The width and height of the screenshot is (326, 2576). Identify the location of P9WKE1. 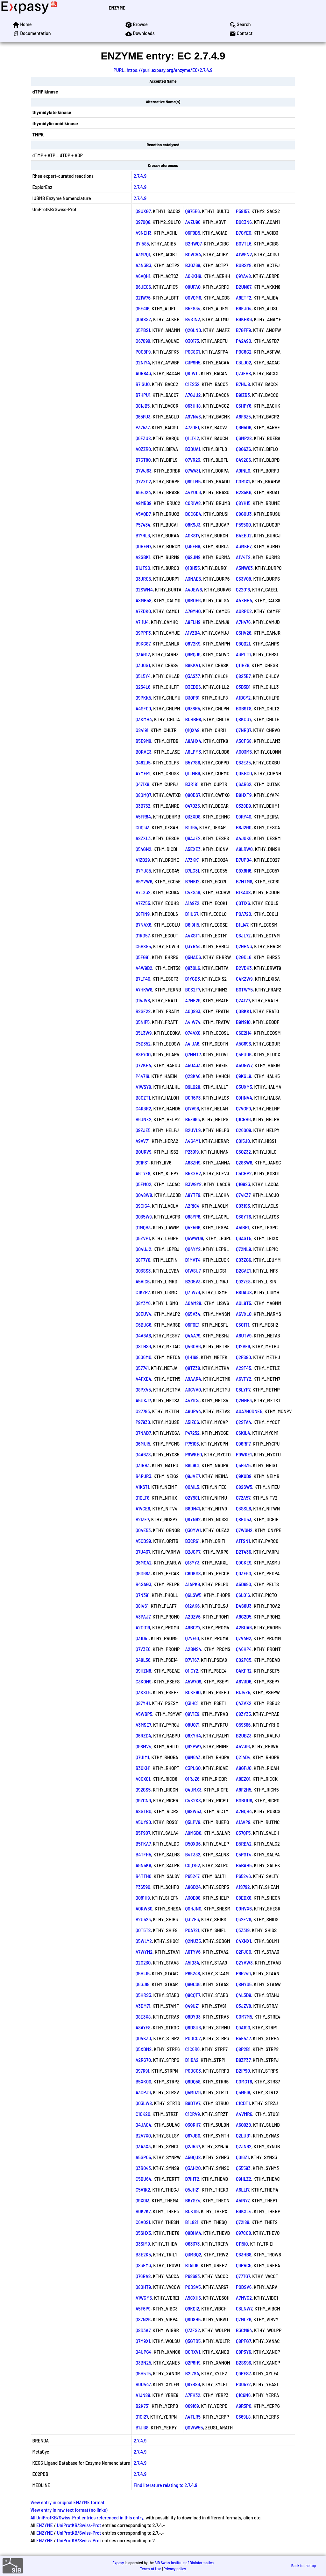
(244, 1454).